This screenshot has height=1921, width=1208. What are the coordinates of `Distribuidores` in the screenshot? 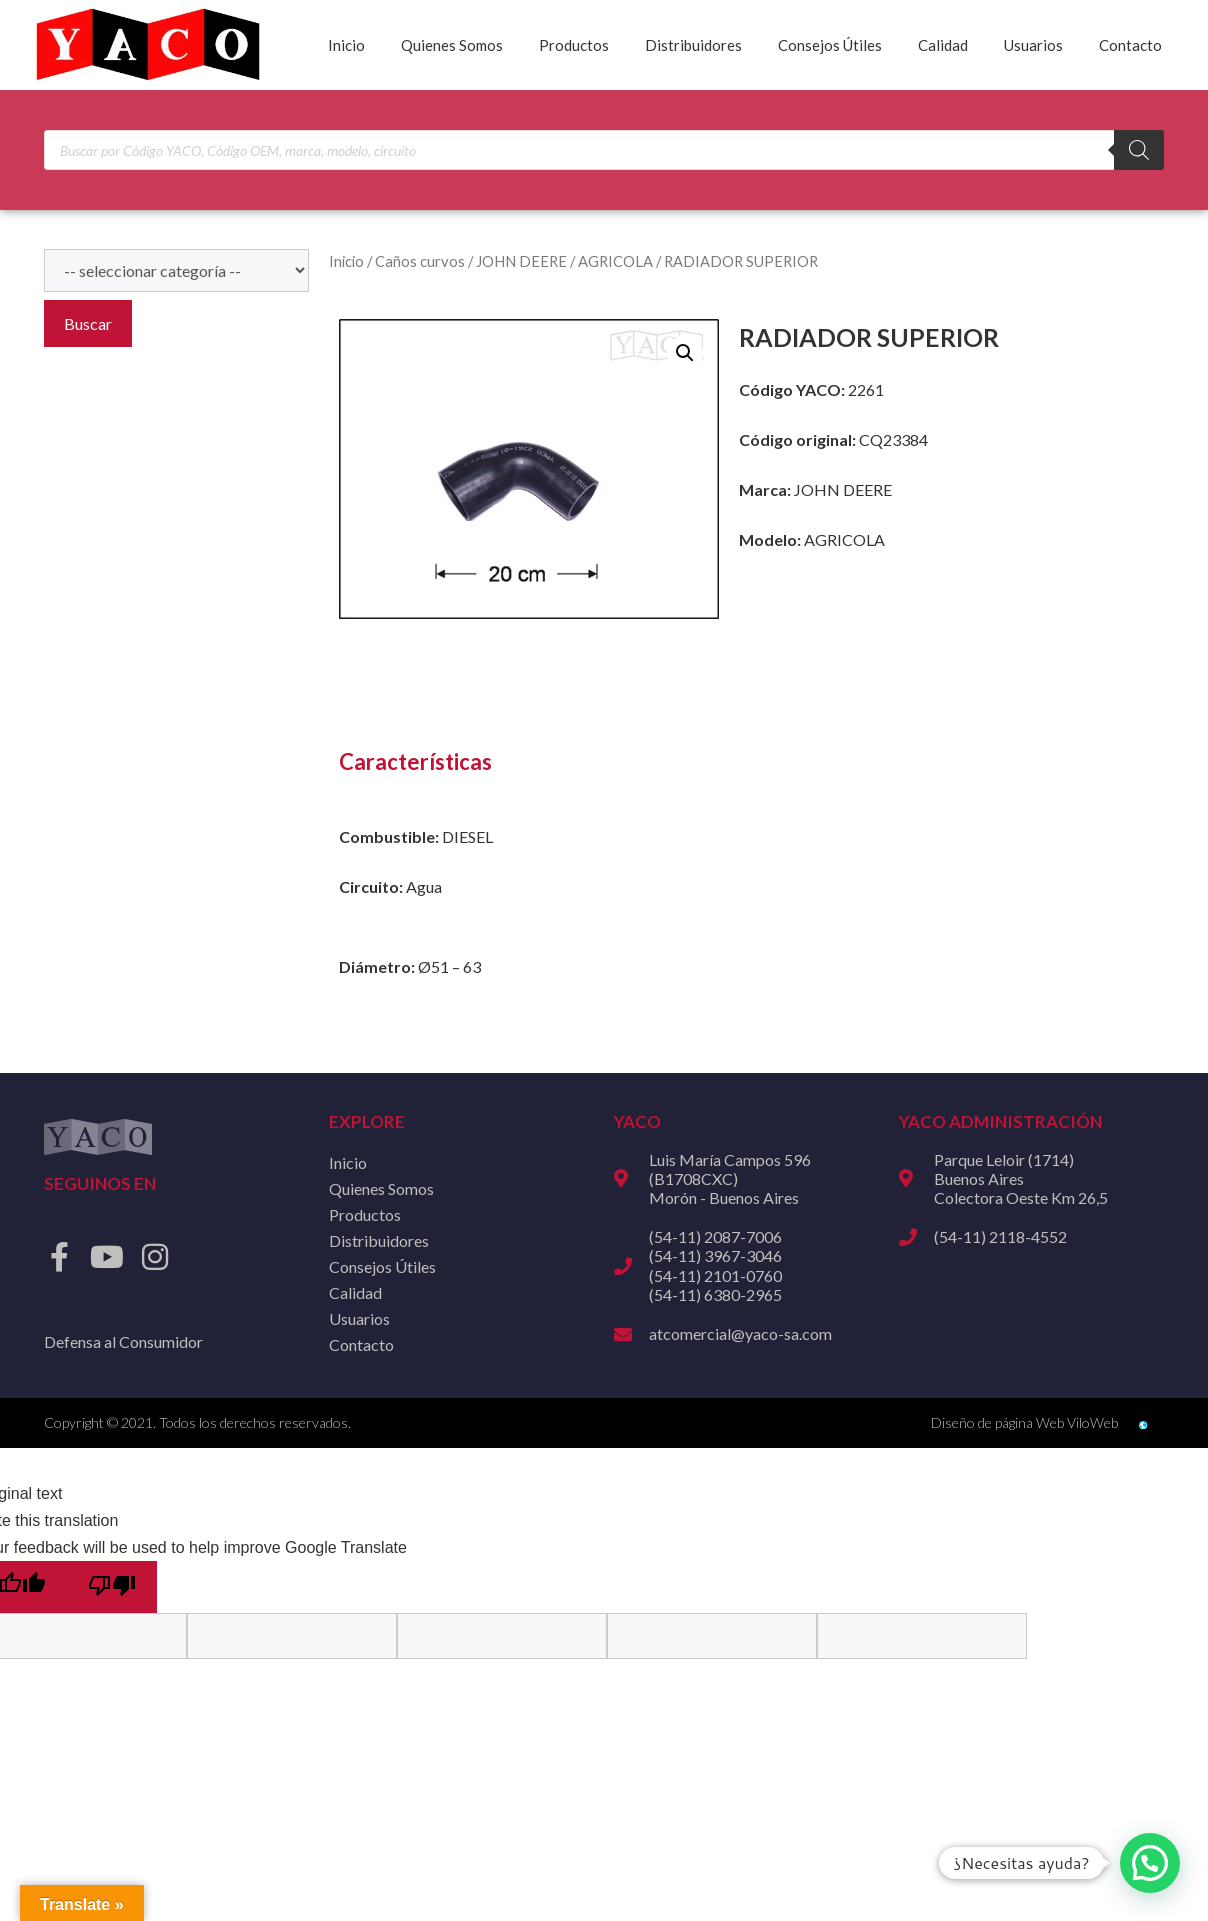 It's located at (693, 45).